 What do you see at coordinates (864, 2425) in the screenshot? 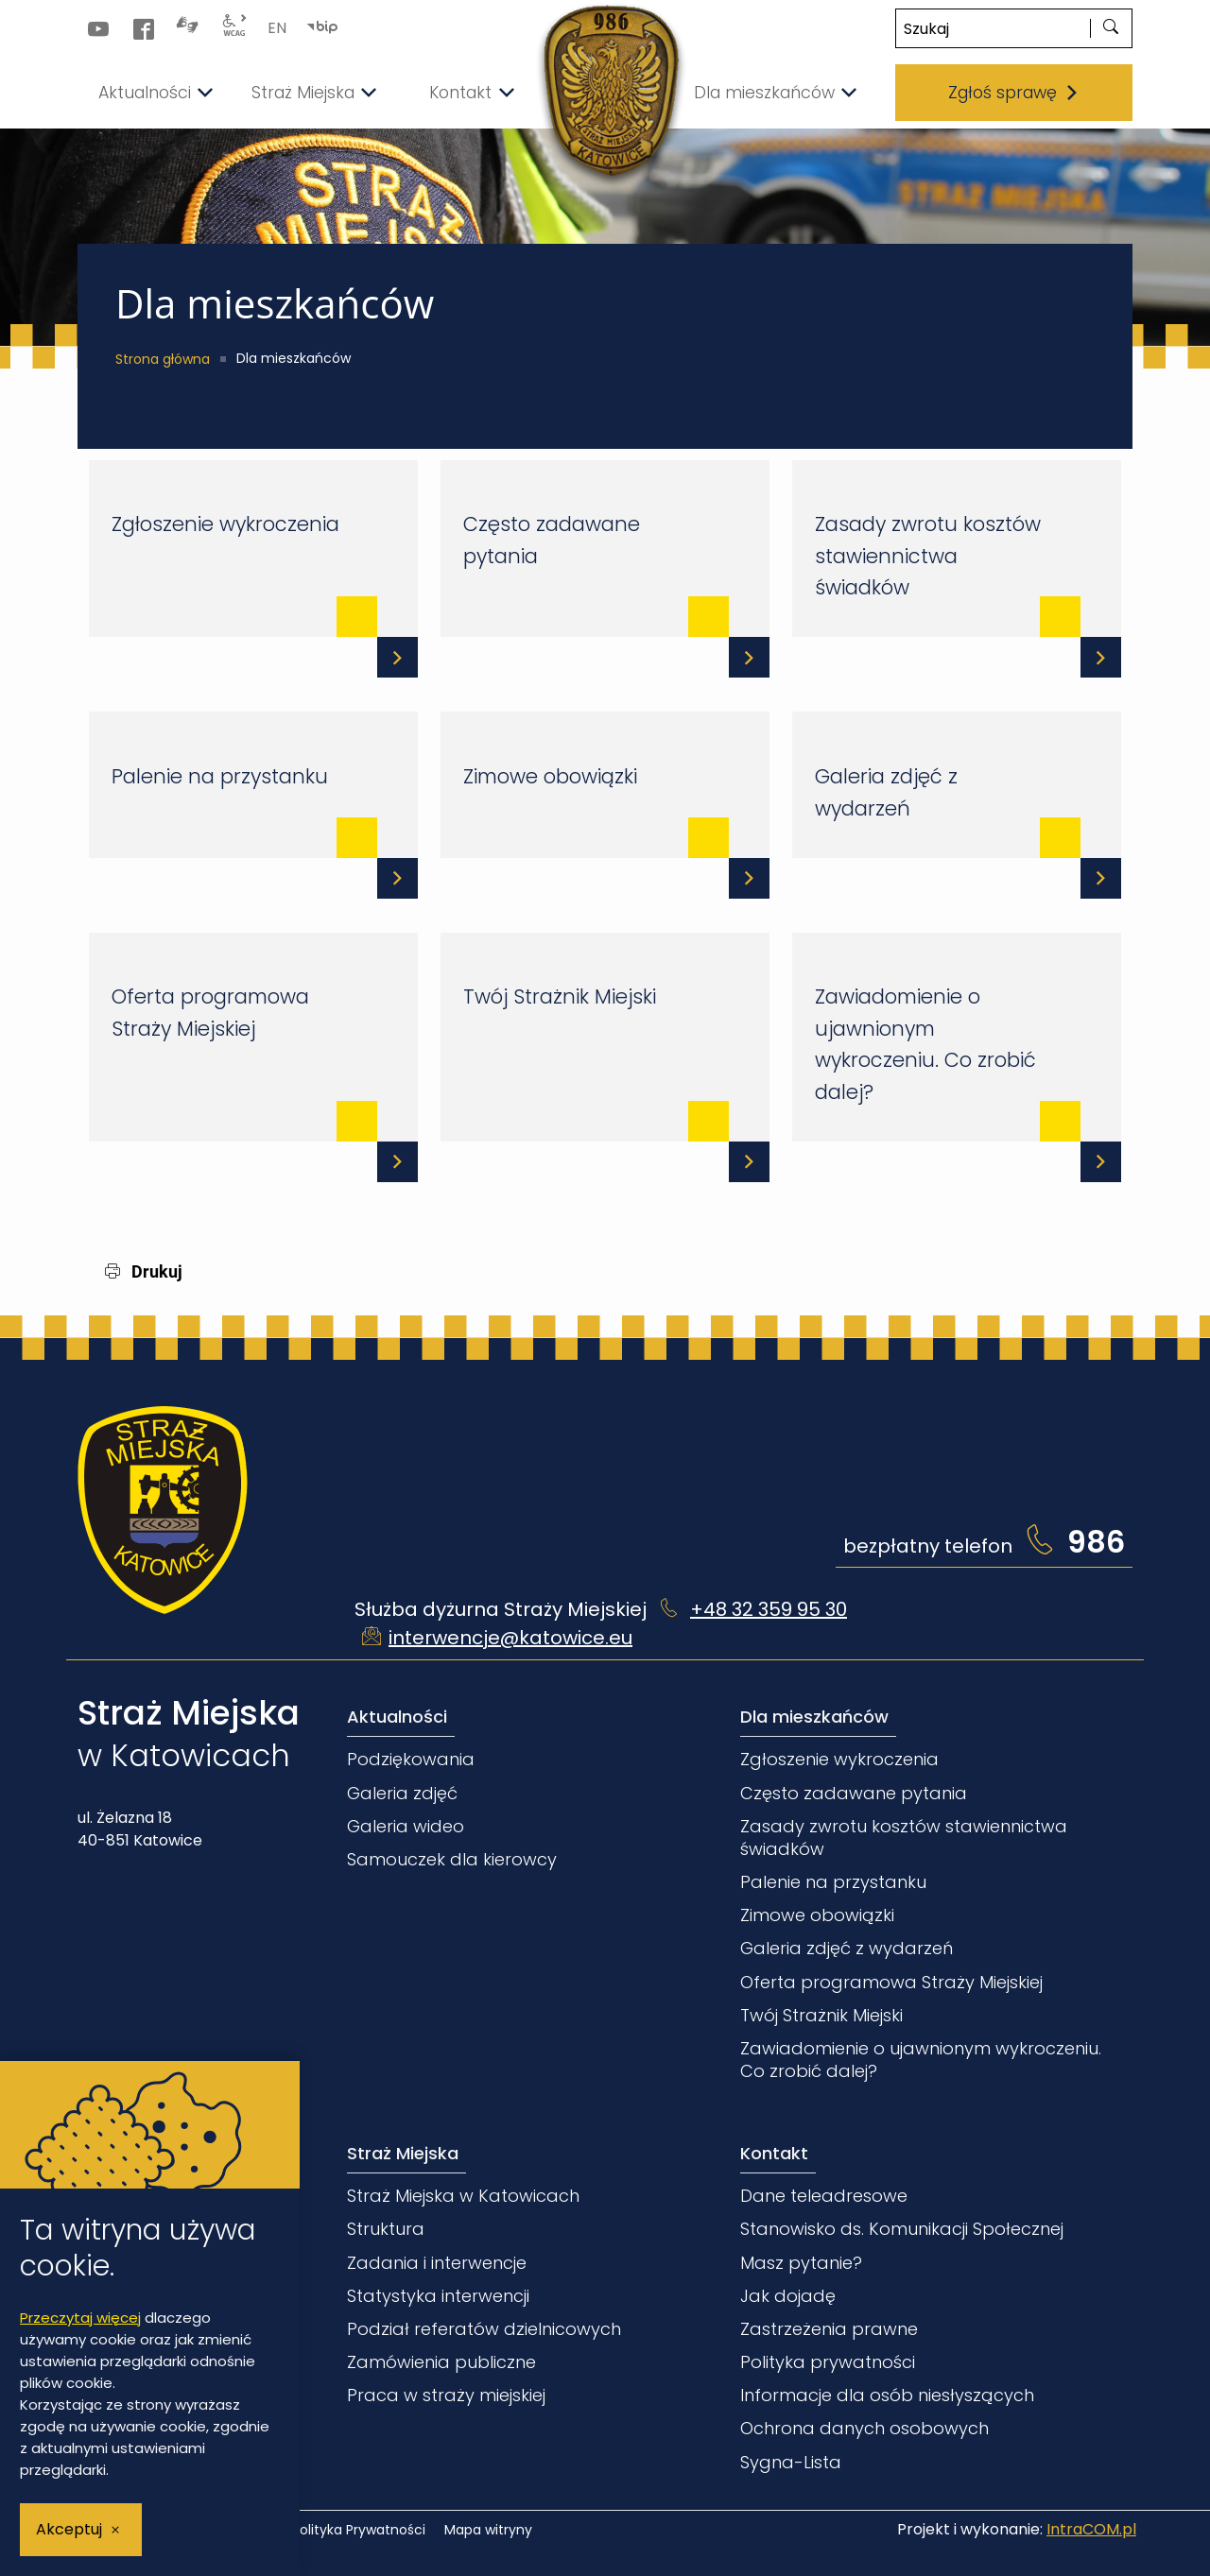
I see `Ochrona danych osobowych` at bounding box center [864, 2425].